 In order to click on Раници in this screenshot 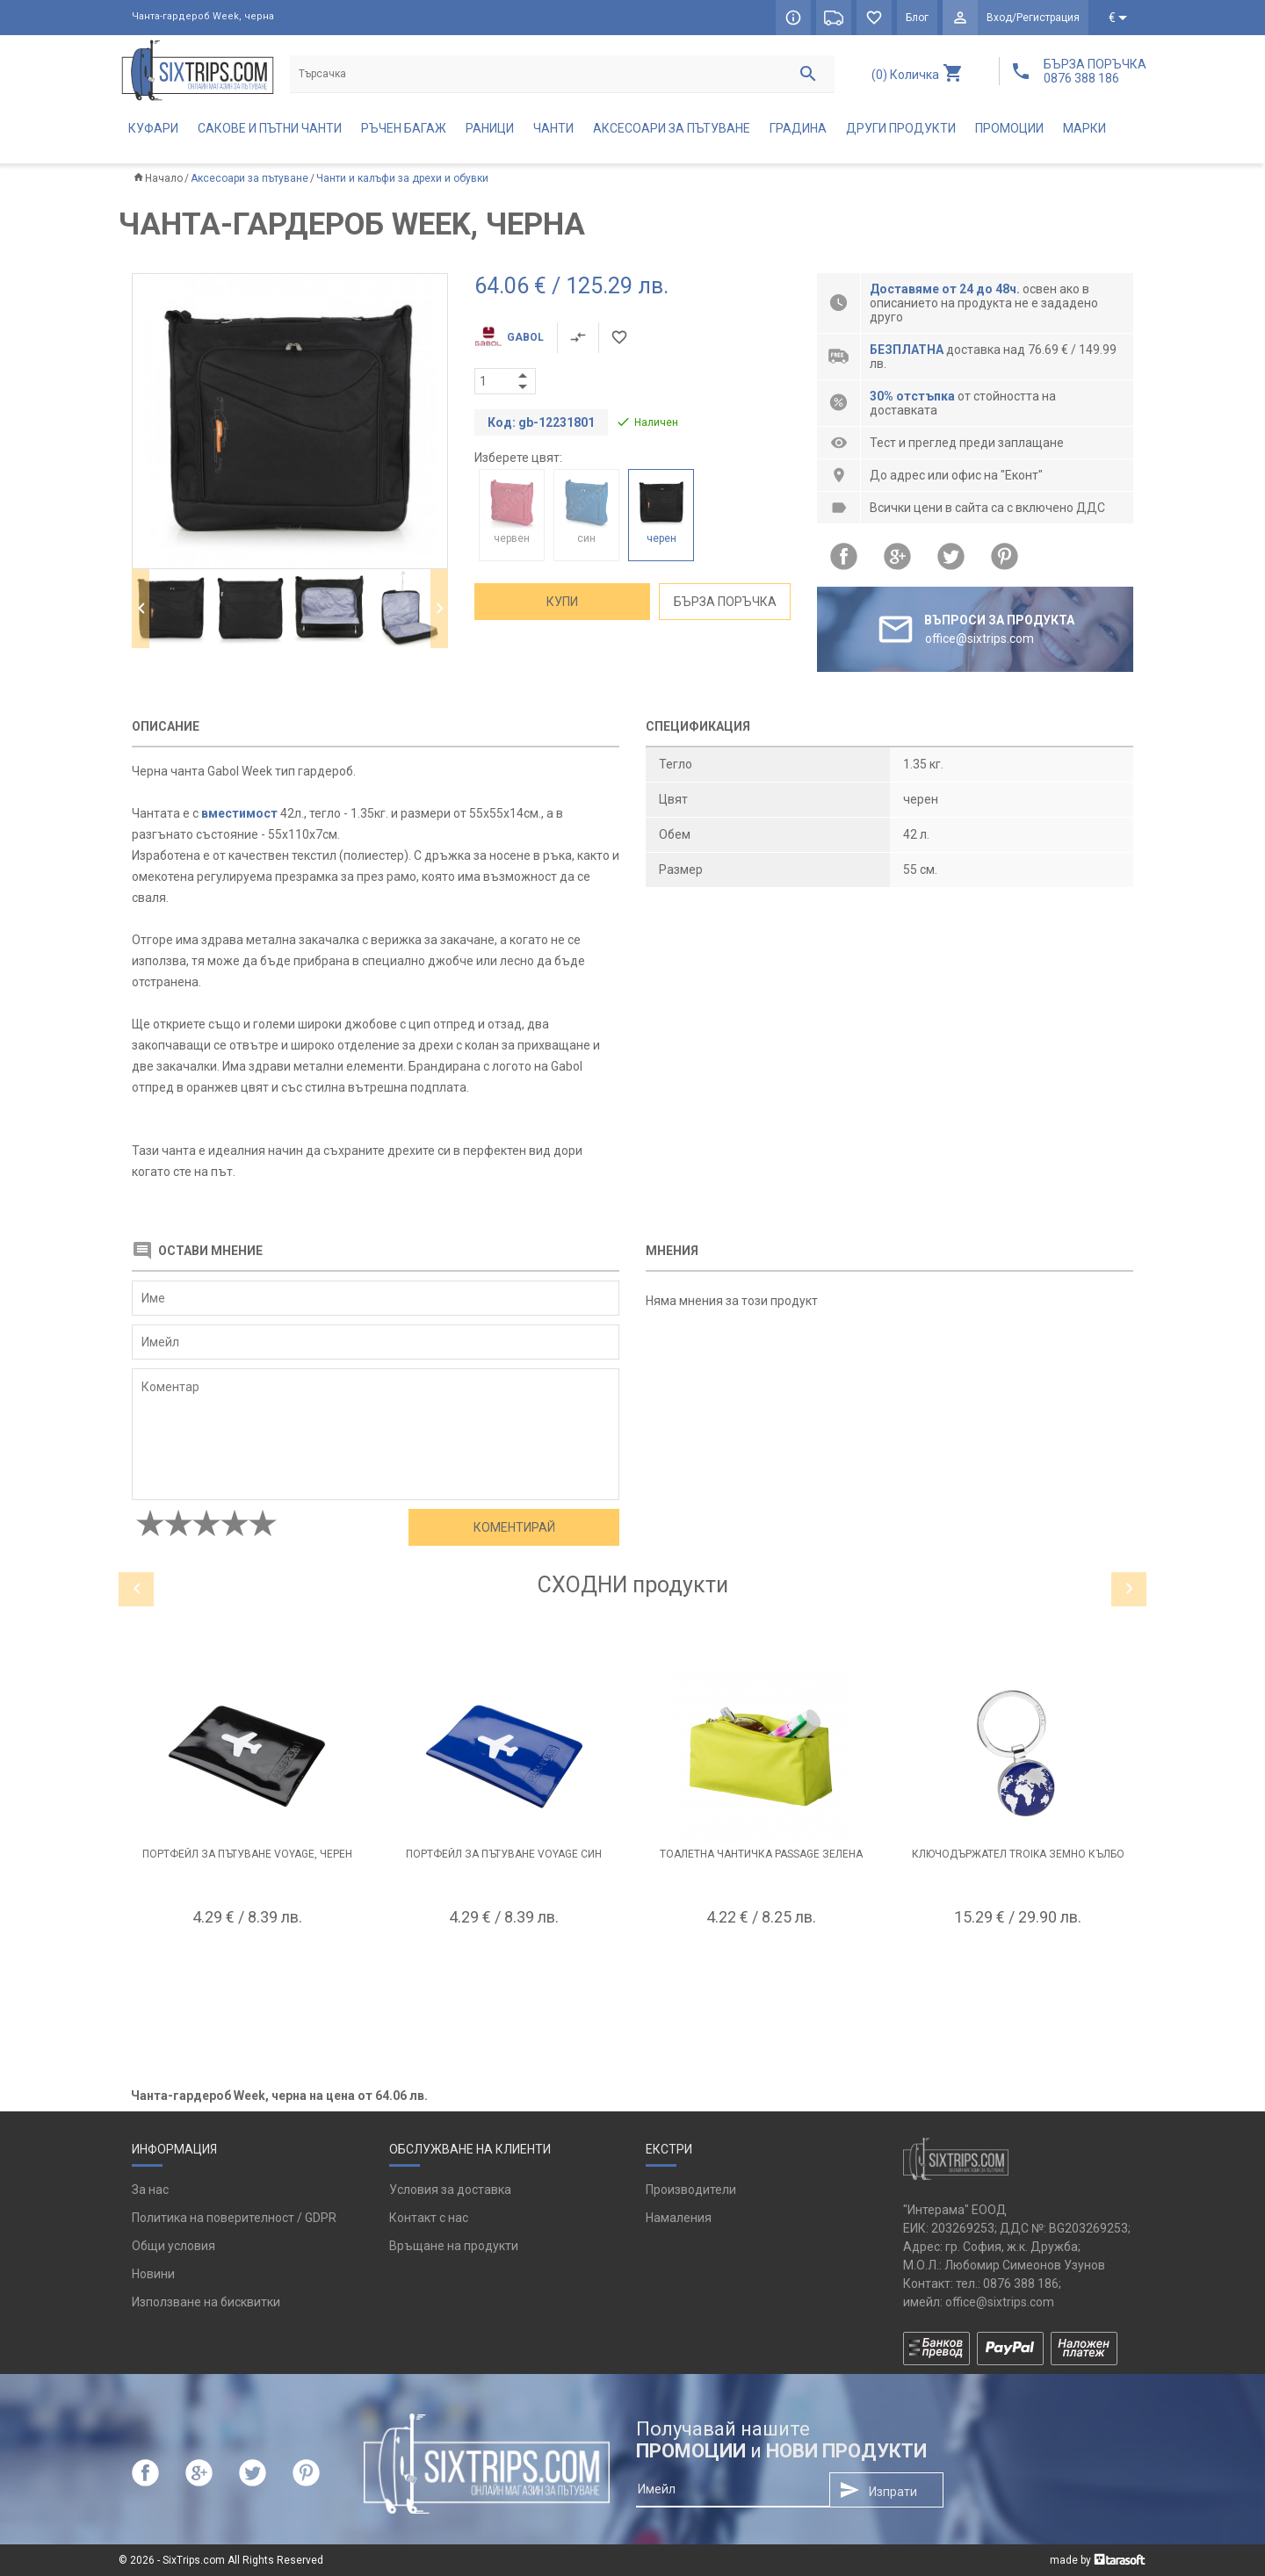, I will do `click(490, 128)`.